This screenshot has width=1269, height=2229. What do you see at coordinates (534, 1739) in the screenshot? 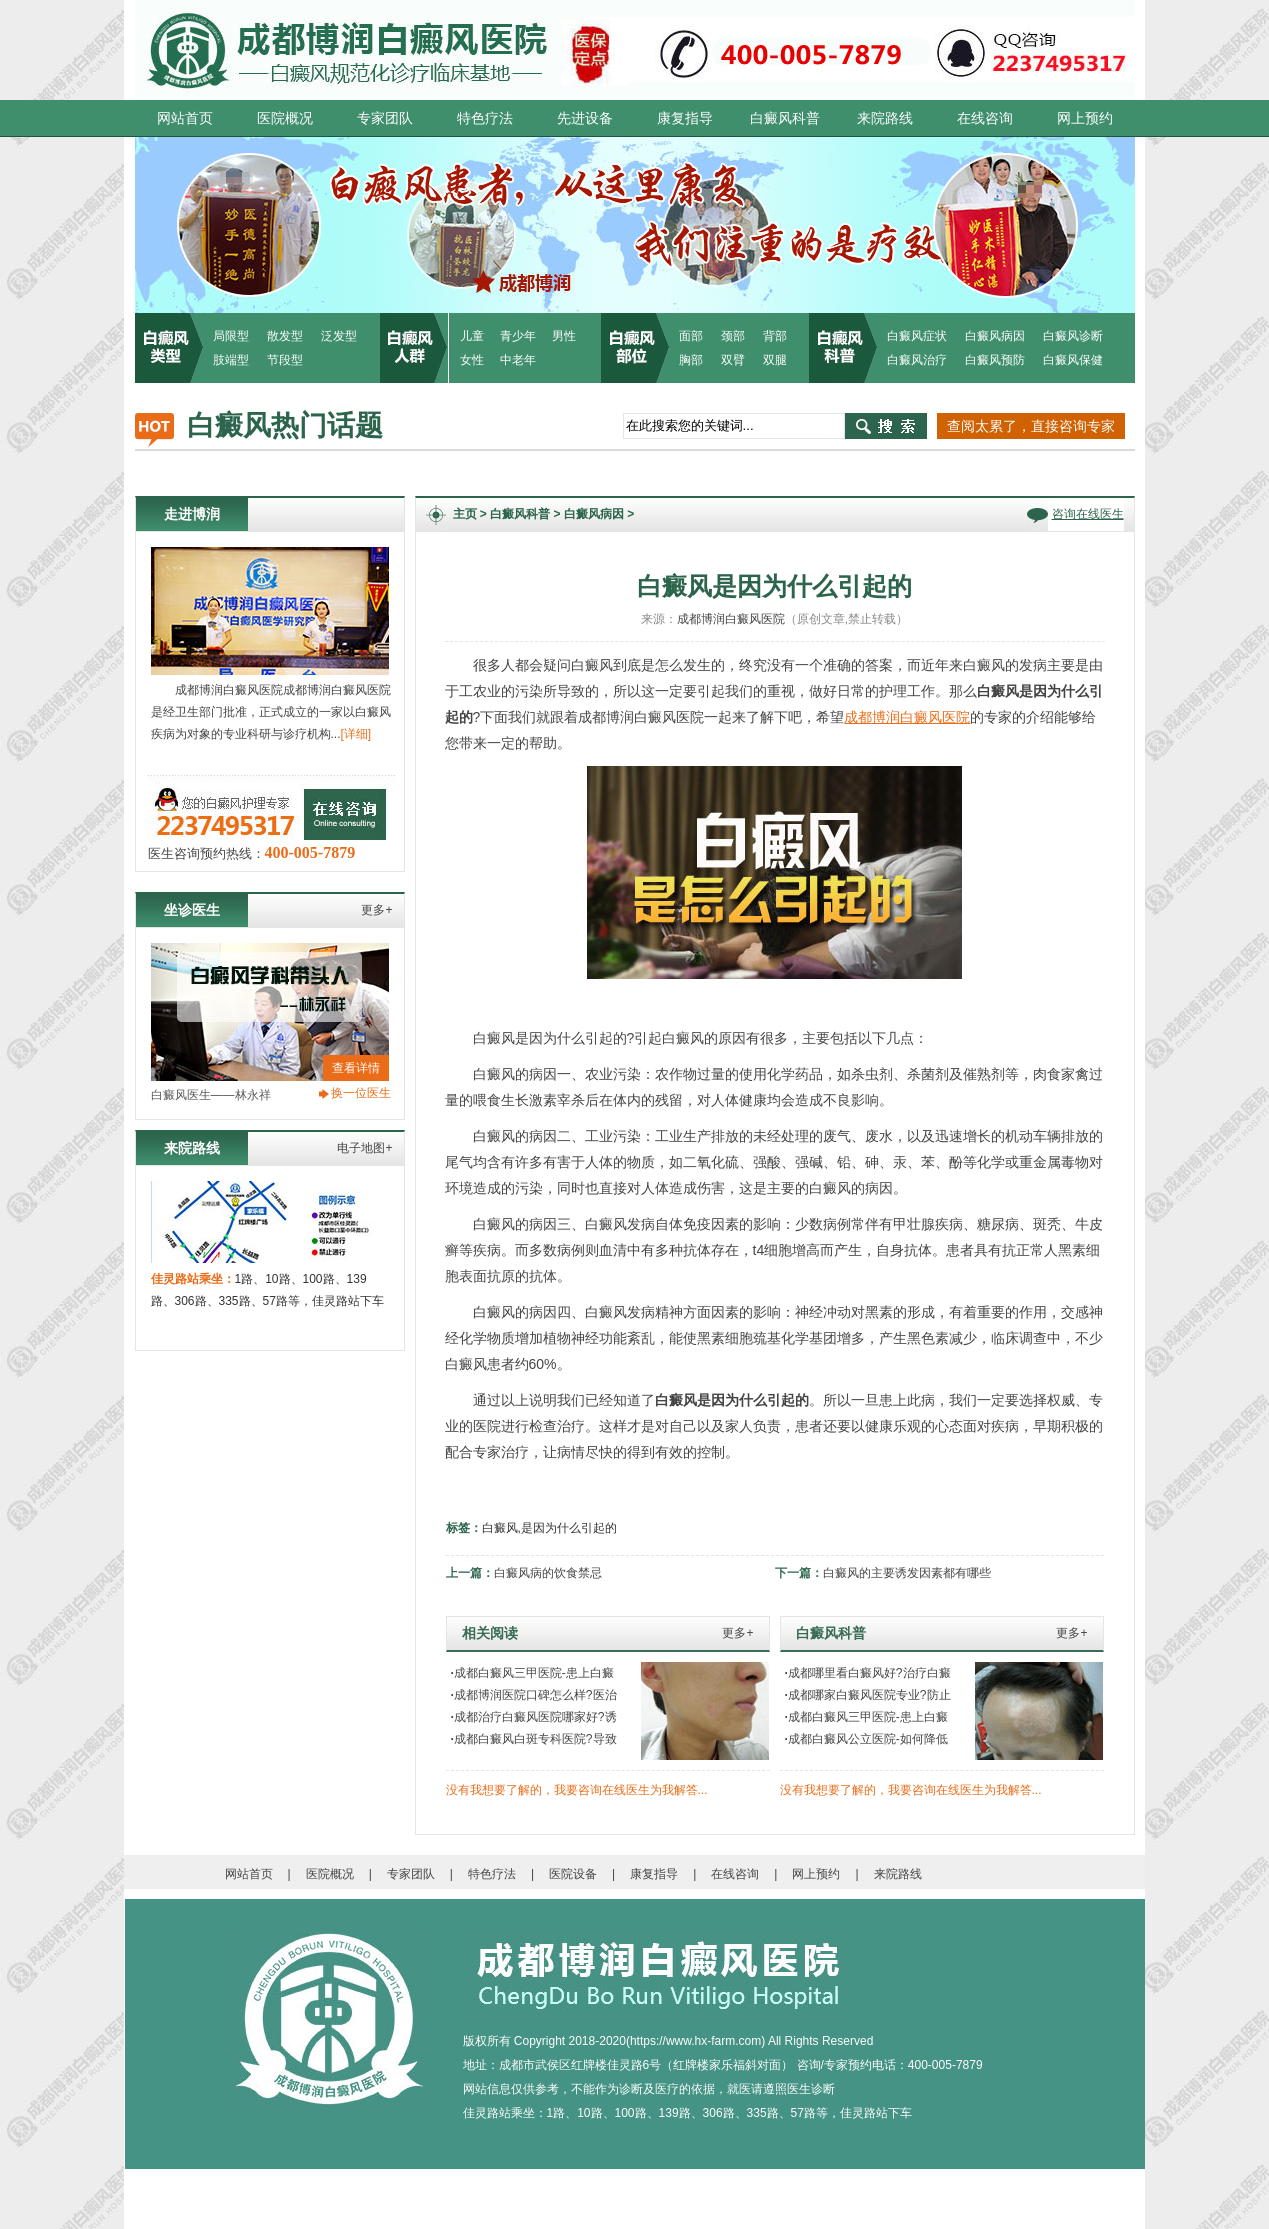
I see `成都白癜风白斑专科医院?导致` at bounding box center [534, 1739].